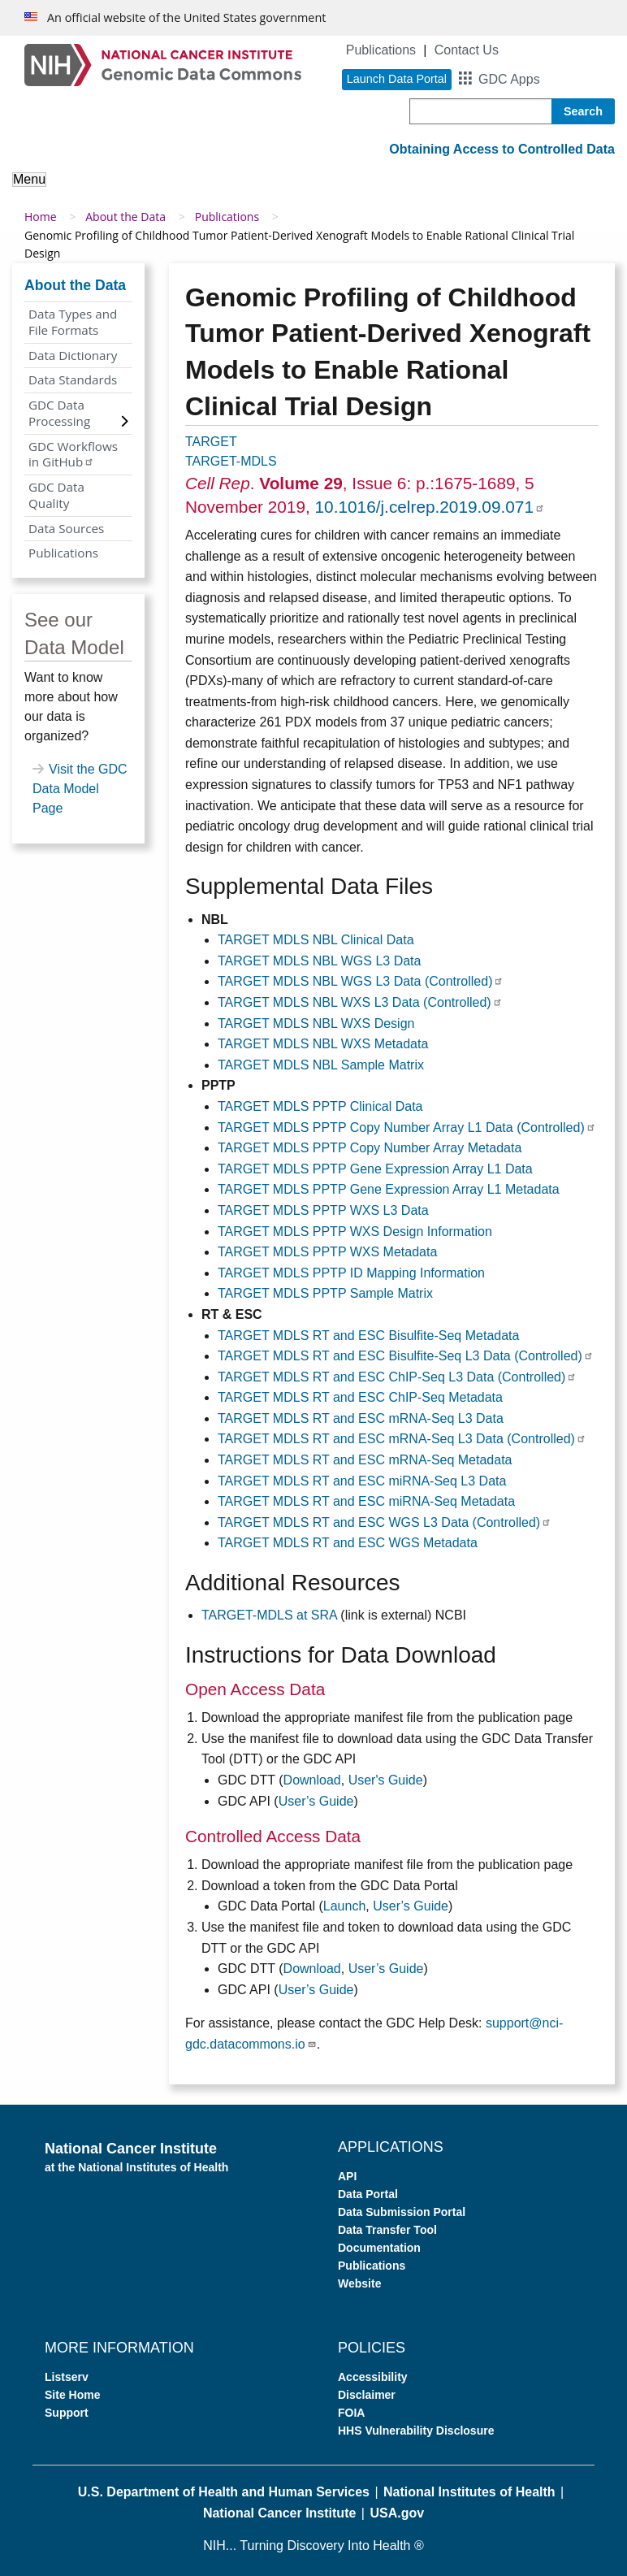 The image size is (627, 2576). Describe the element at coordinates (125, 216) in the screenshot. I see `About the Data` at that location.